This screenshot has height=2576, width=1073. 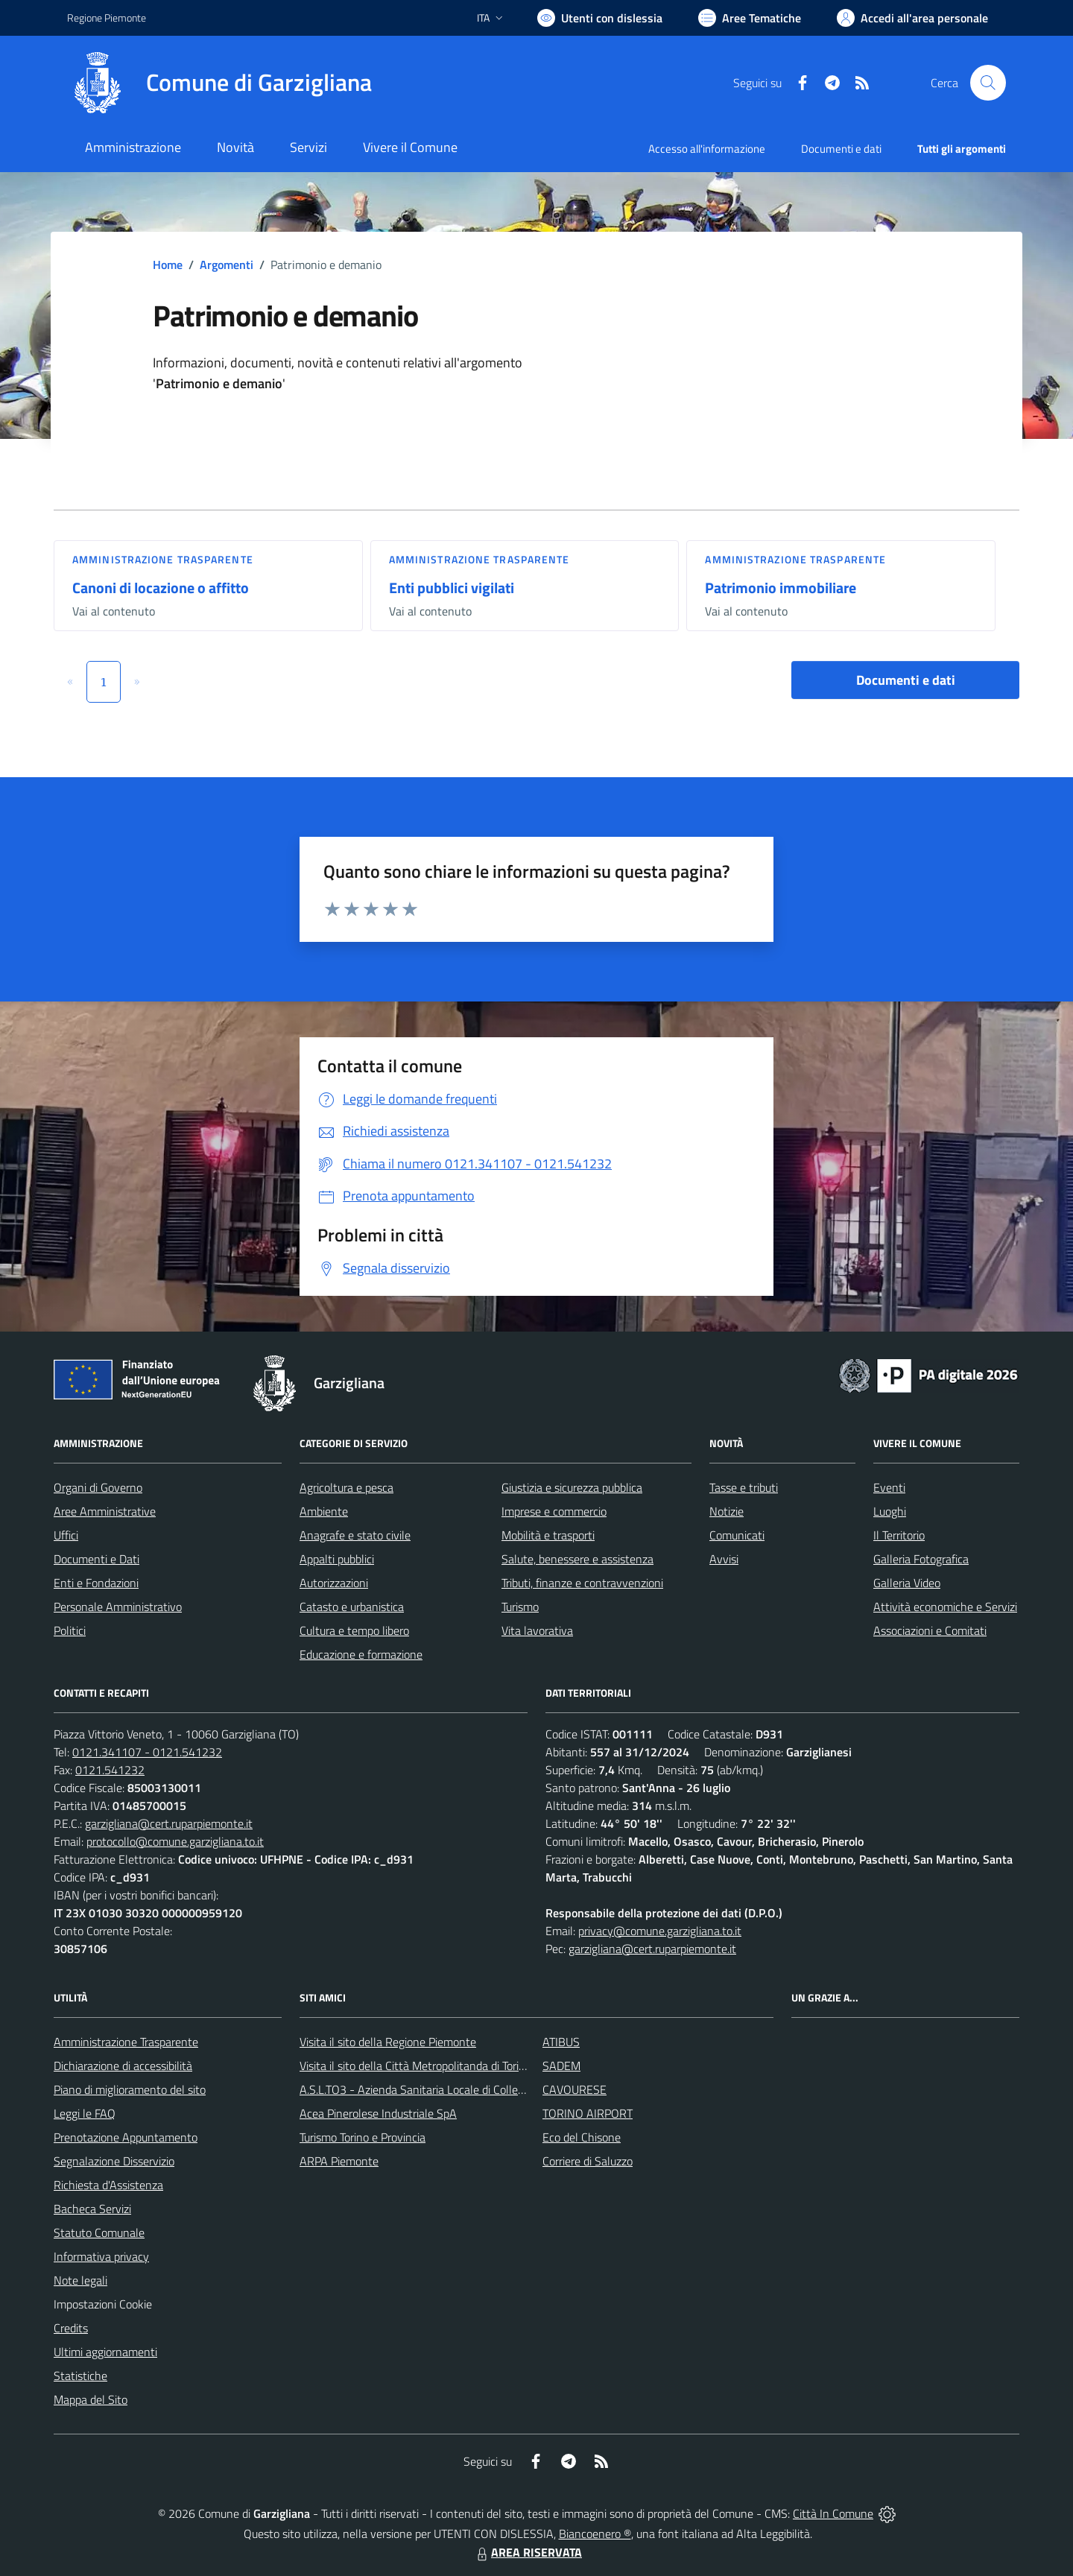 What do you see at coordinates (108, 2185) in the screenshot?
I see `Richiesta d'Assistenza` at bounding box center [108, 2185].